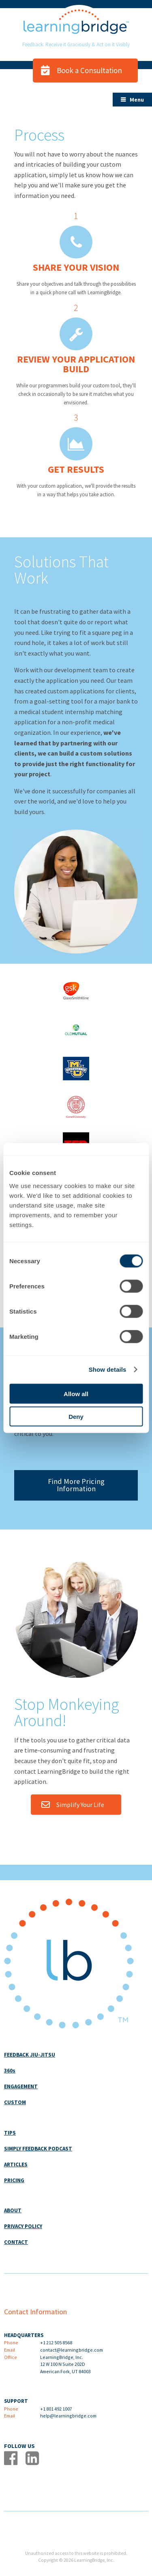 The height and width of the screenshot is (2576, 152). Describe the element at coordinates (76, 1416) in the screenshot. I see `Deny` at that location.